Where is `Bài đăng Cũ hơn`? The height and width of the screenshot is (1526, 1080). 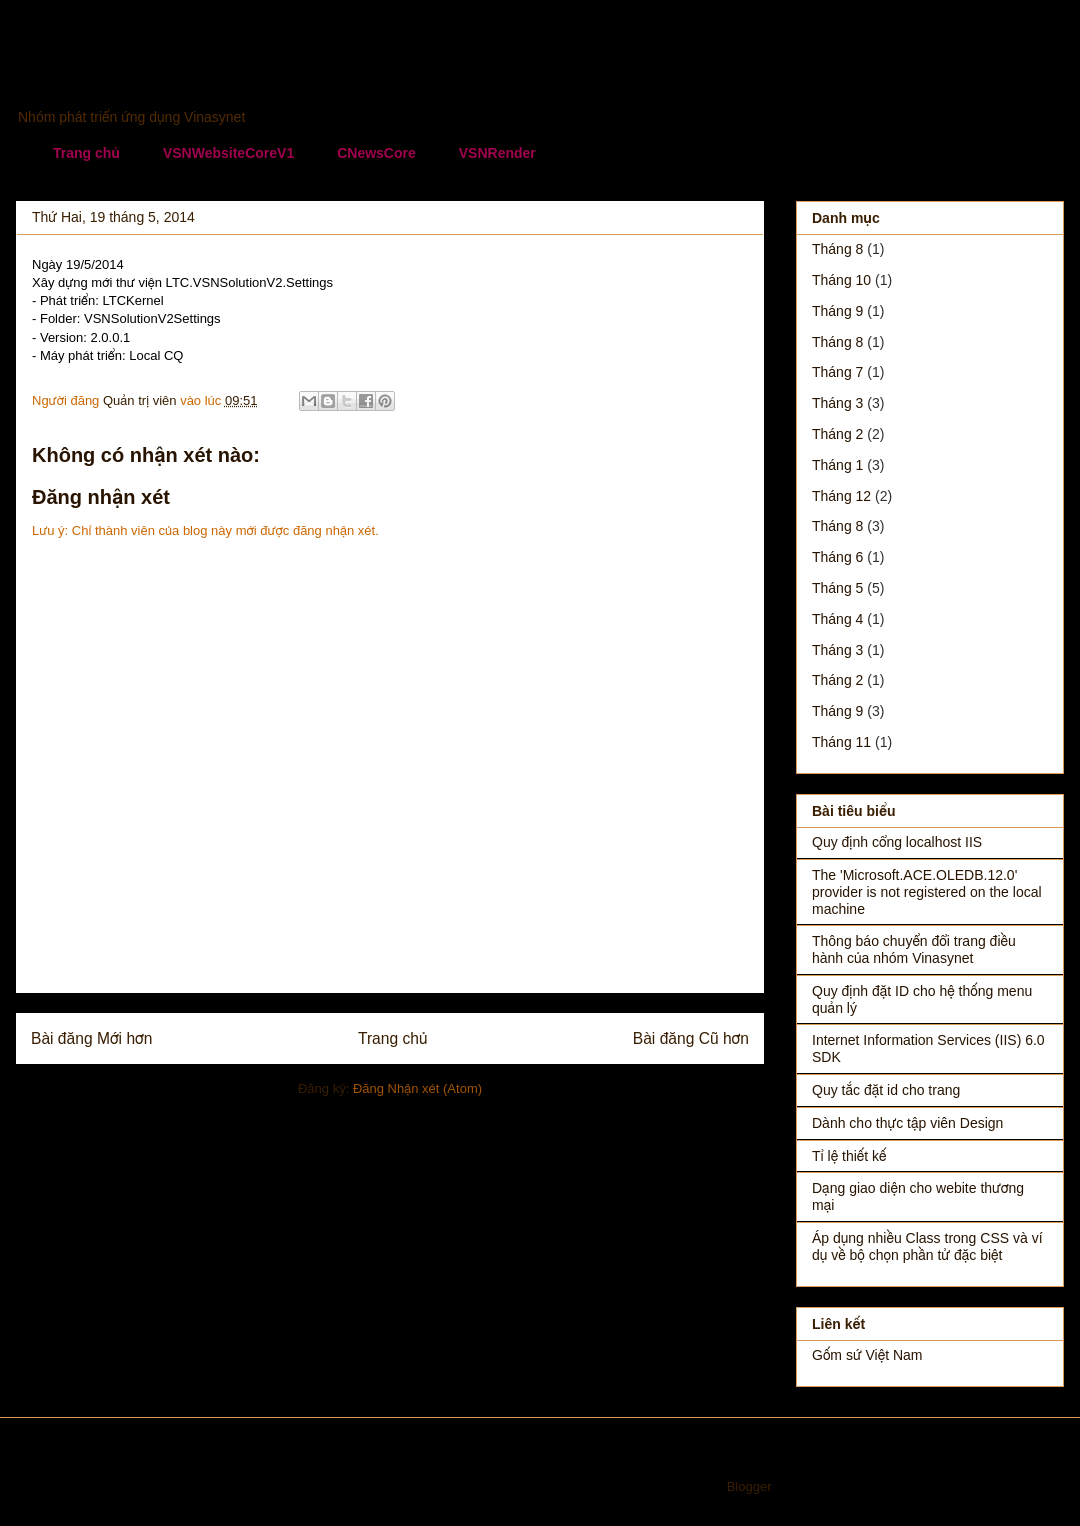 Bài đăng Cũ hơn is located at coordinates (691, 1038).